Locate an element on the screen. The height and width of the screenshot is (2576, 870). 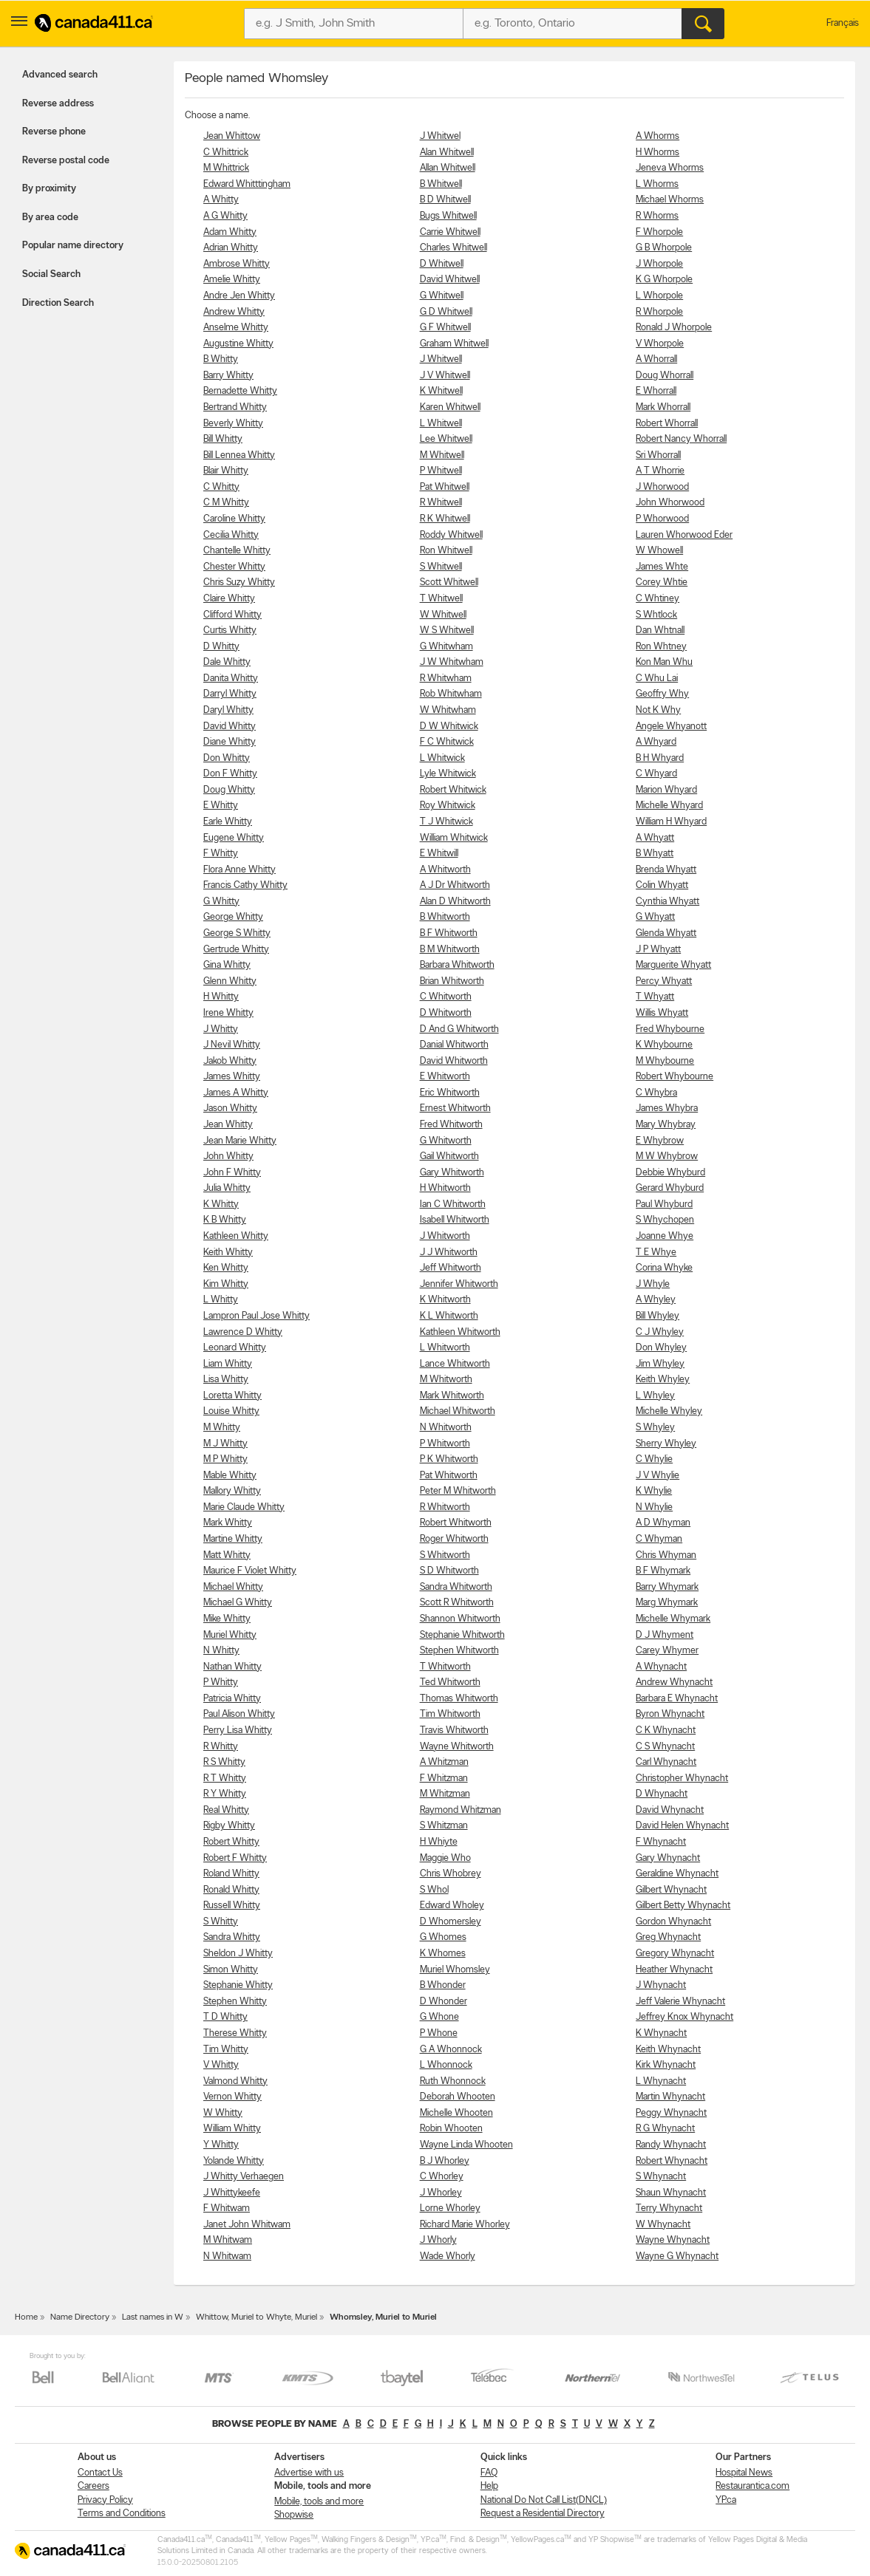
Barry Whymark is located at coordinates (667, 1587).